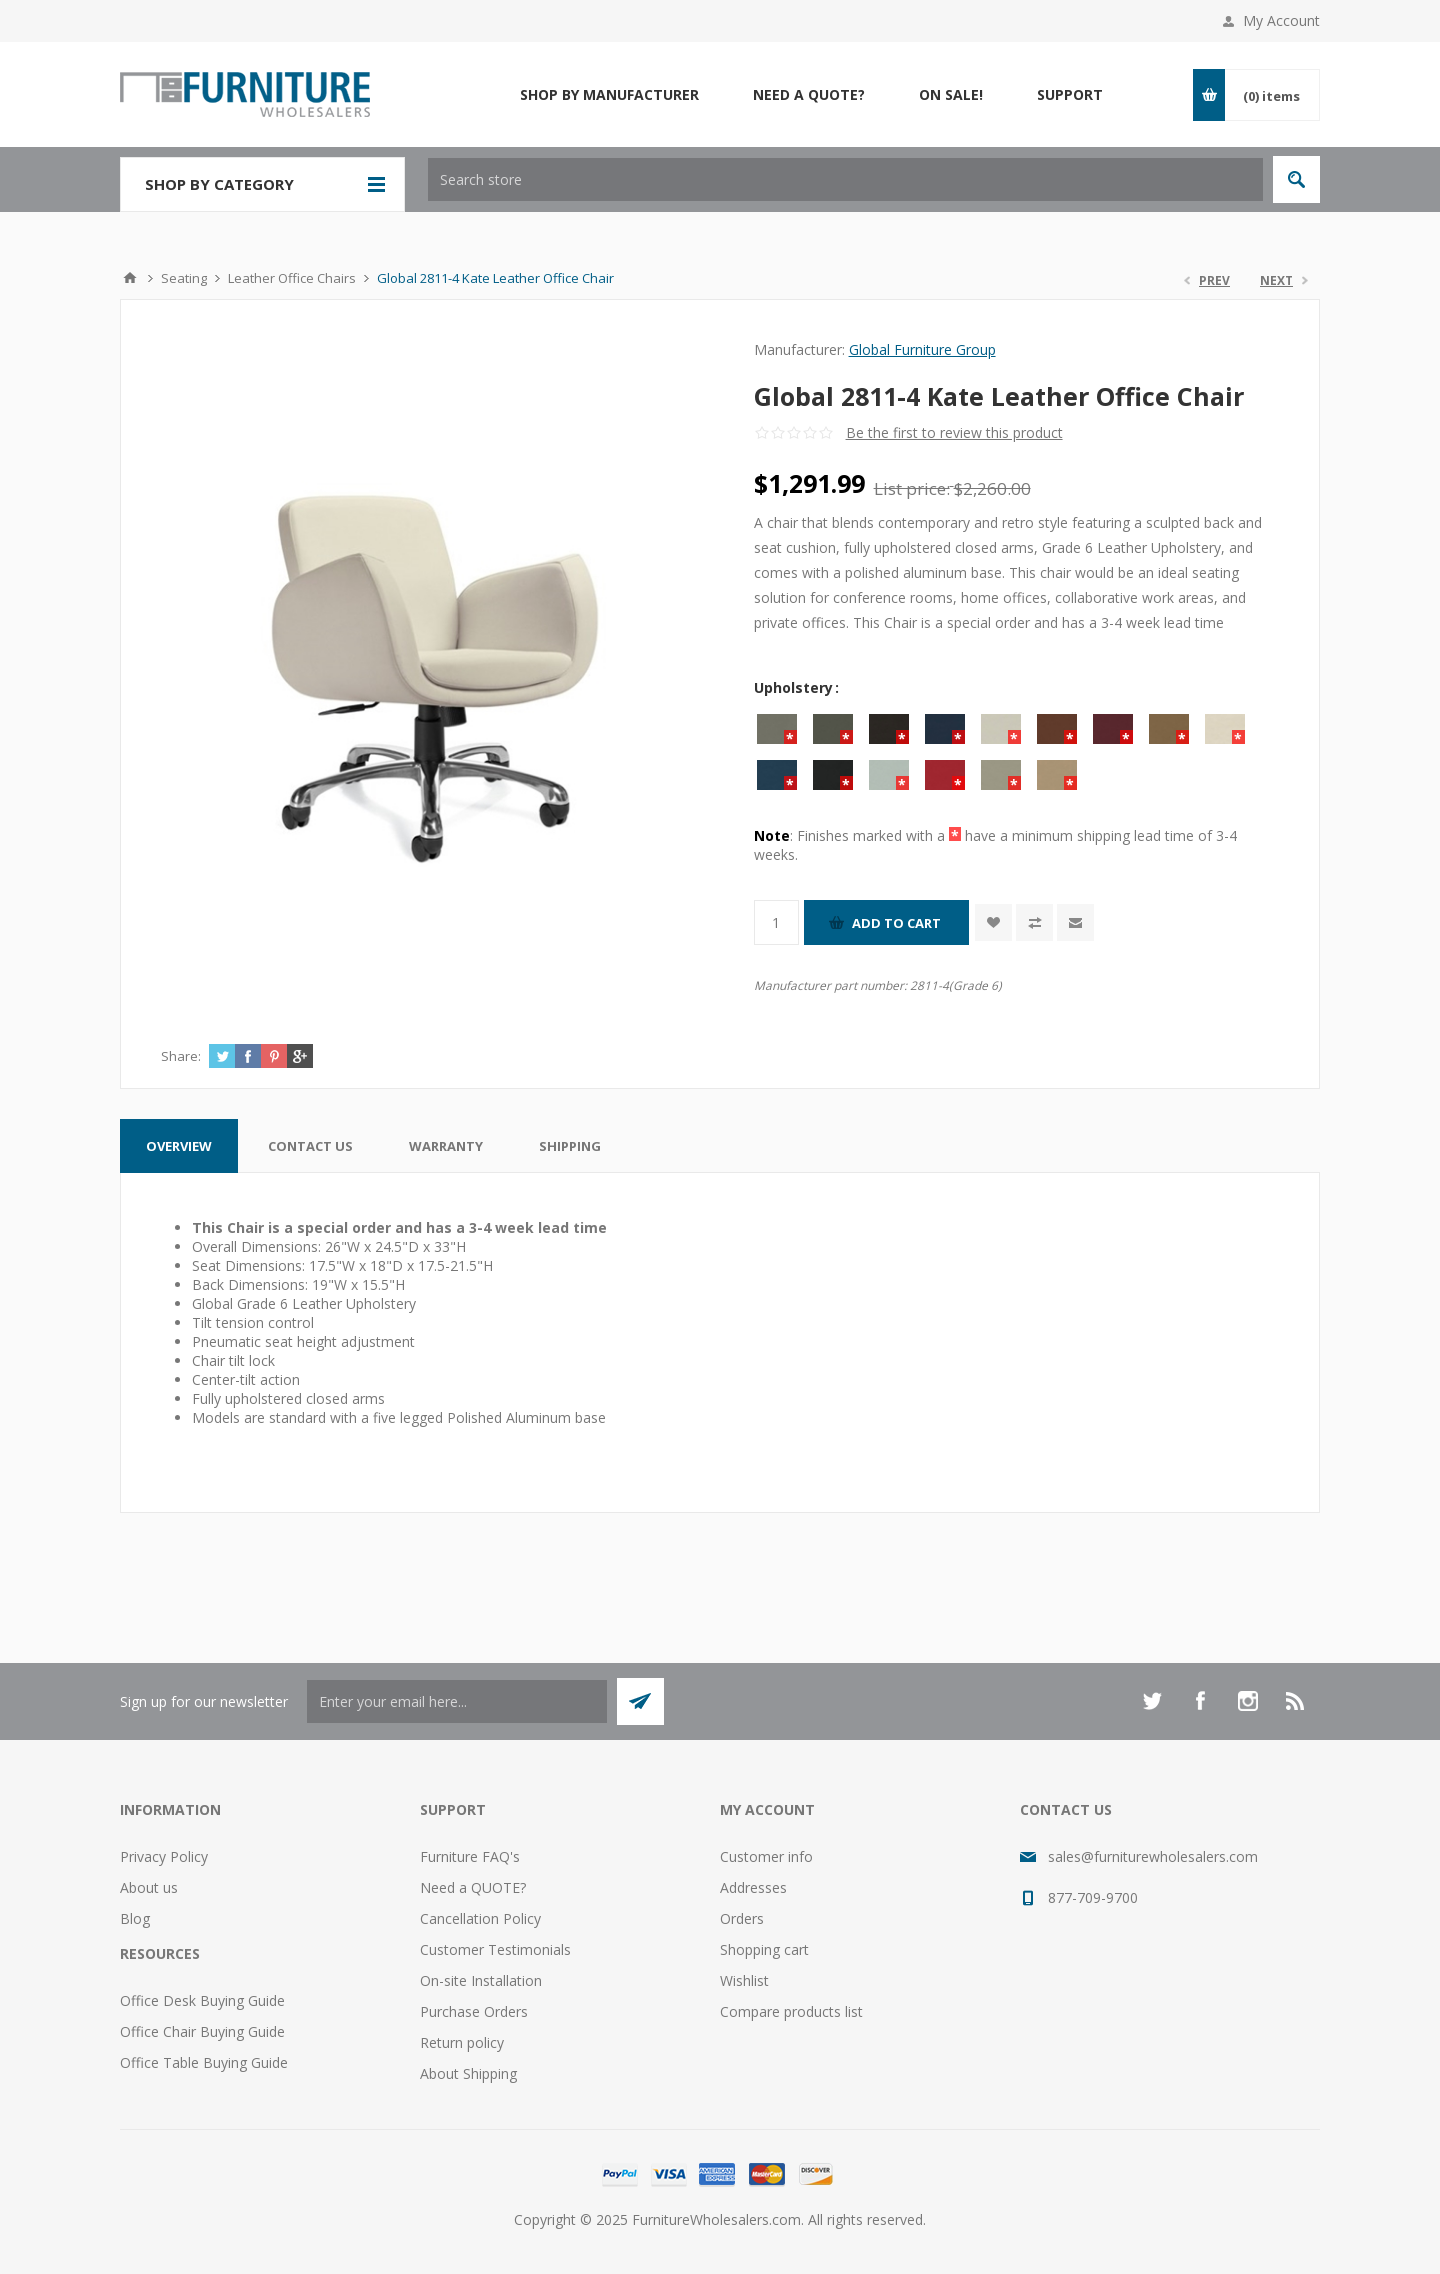  Describe the element at coordinates (135, 1918) in the screenshot. I see `Blog` at that location.